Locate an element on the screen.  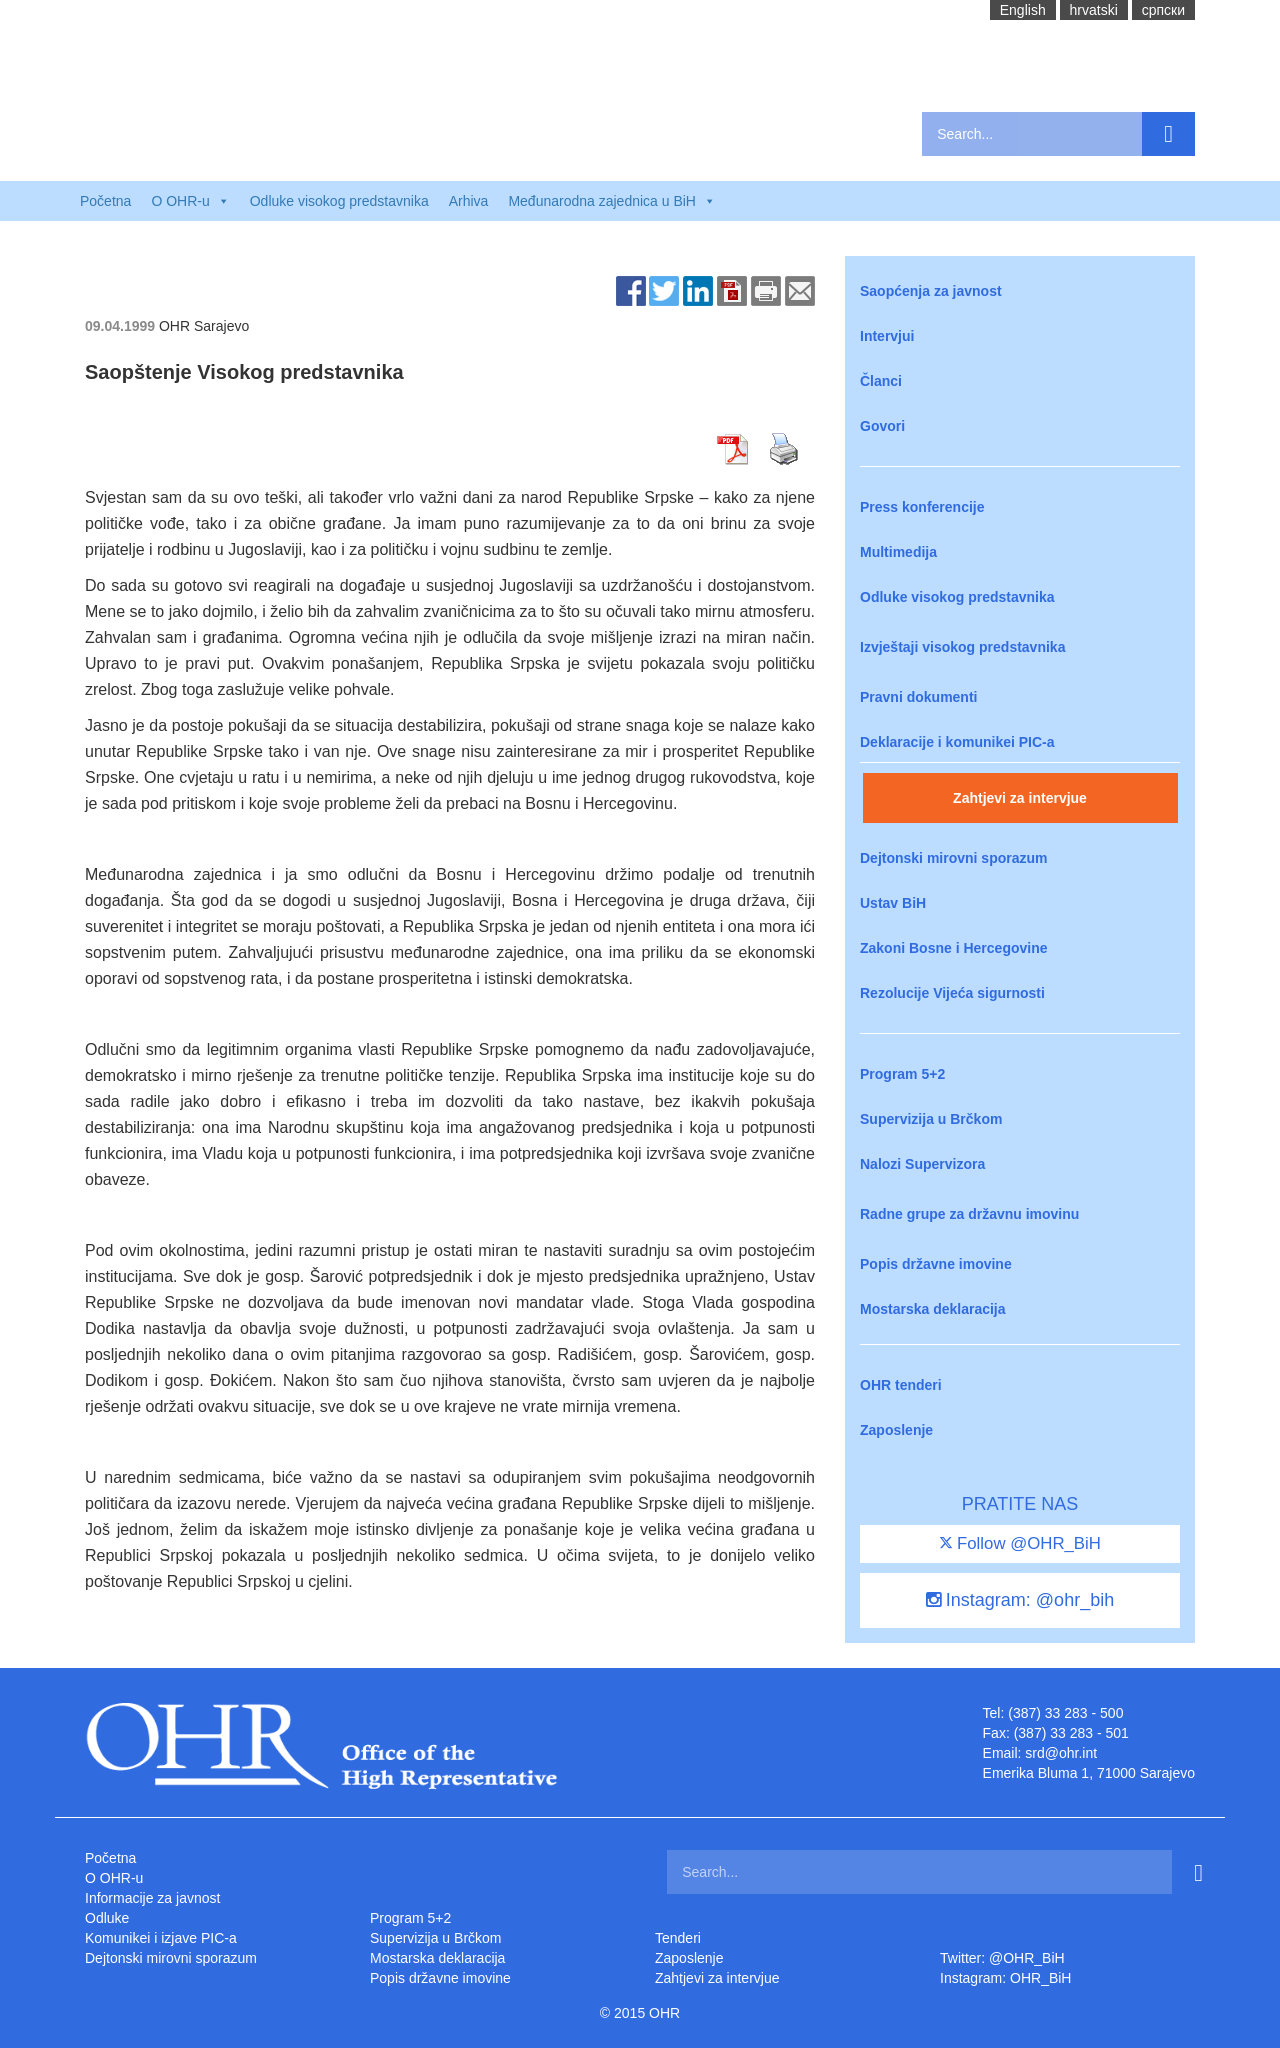
Informacije za javnost is located at coordinates (152, 1898).